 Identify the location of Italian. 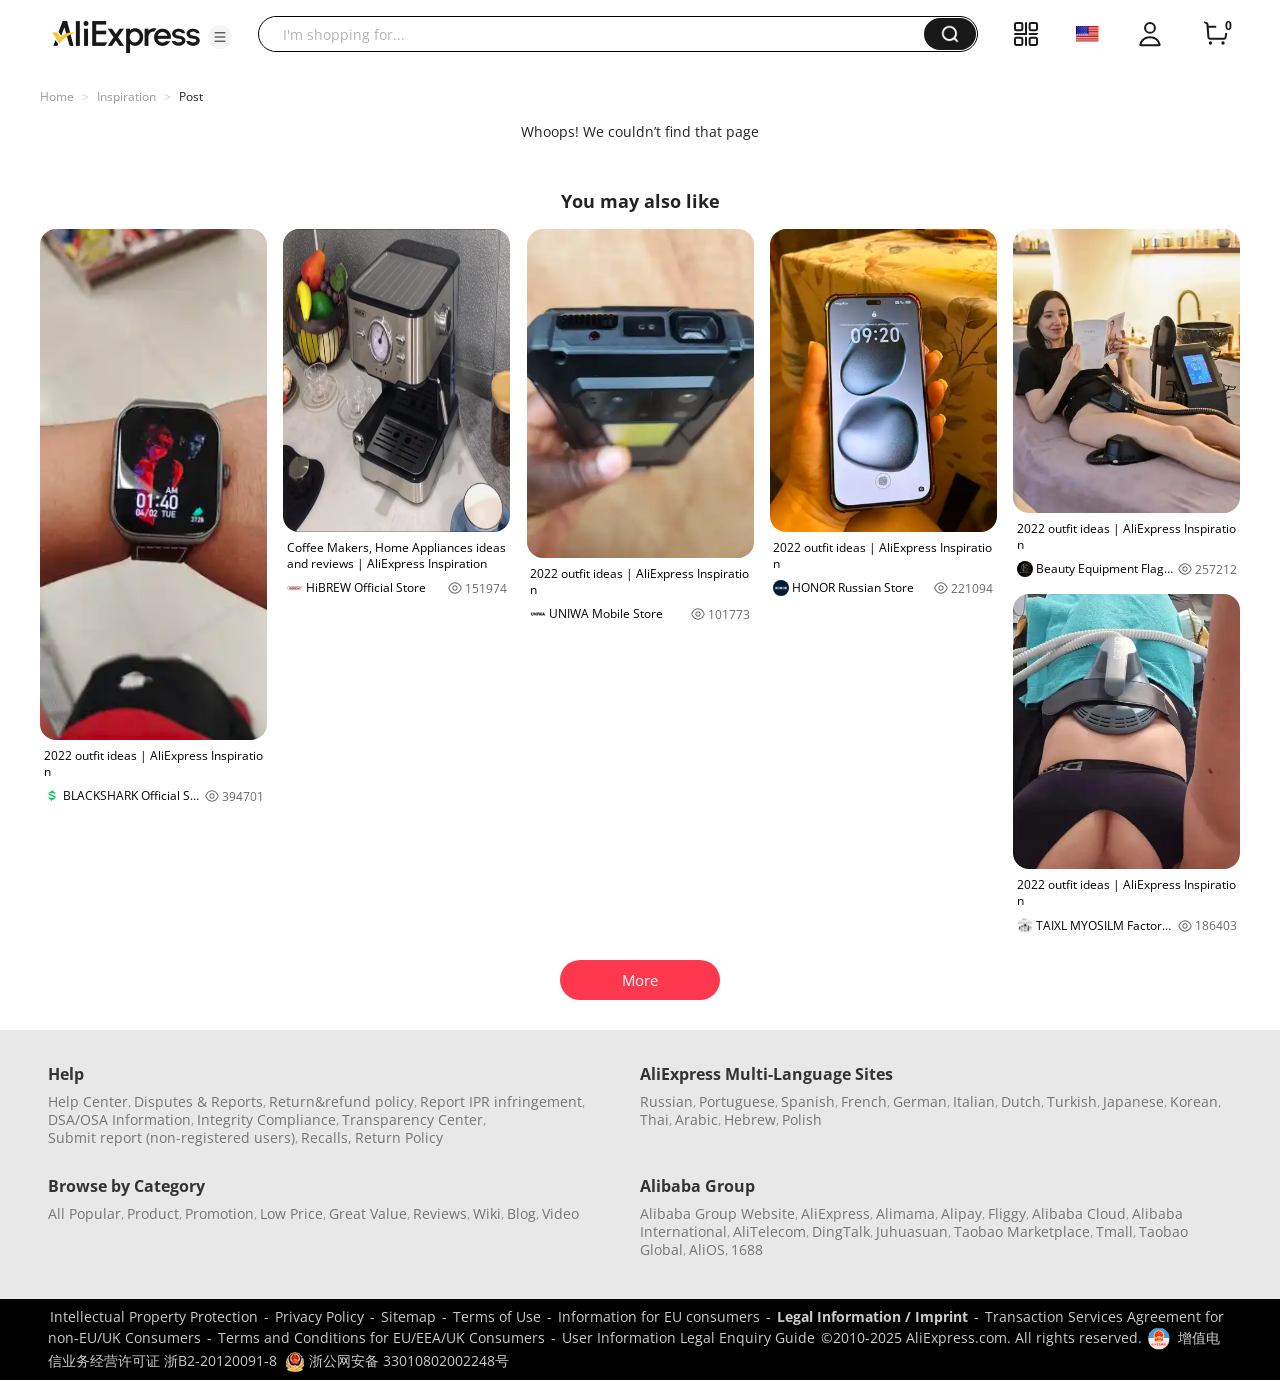
(974, 1101).